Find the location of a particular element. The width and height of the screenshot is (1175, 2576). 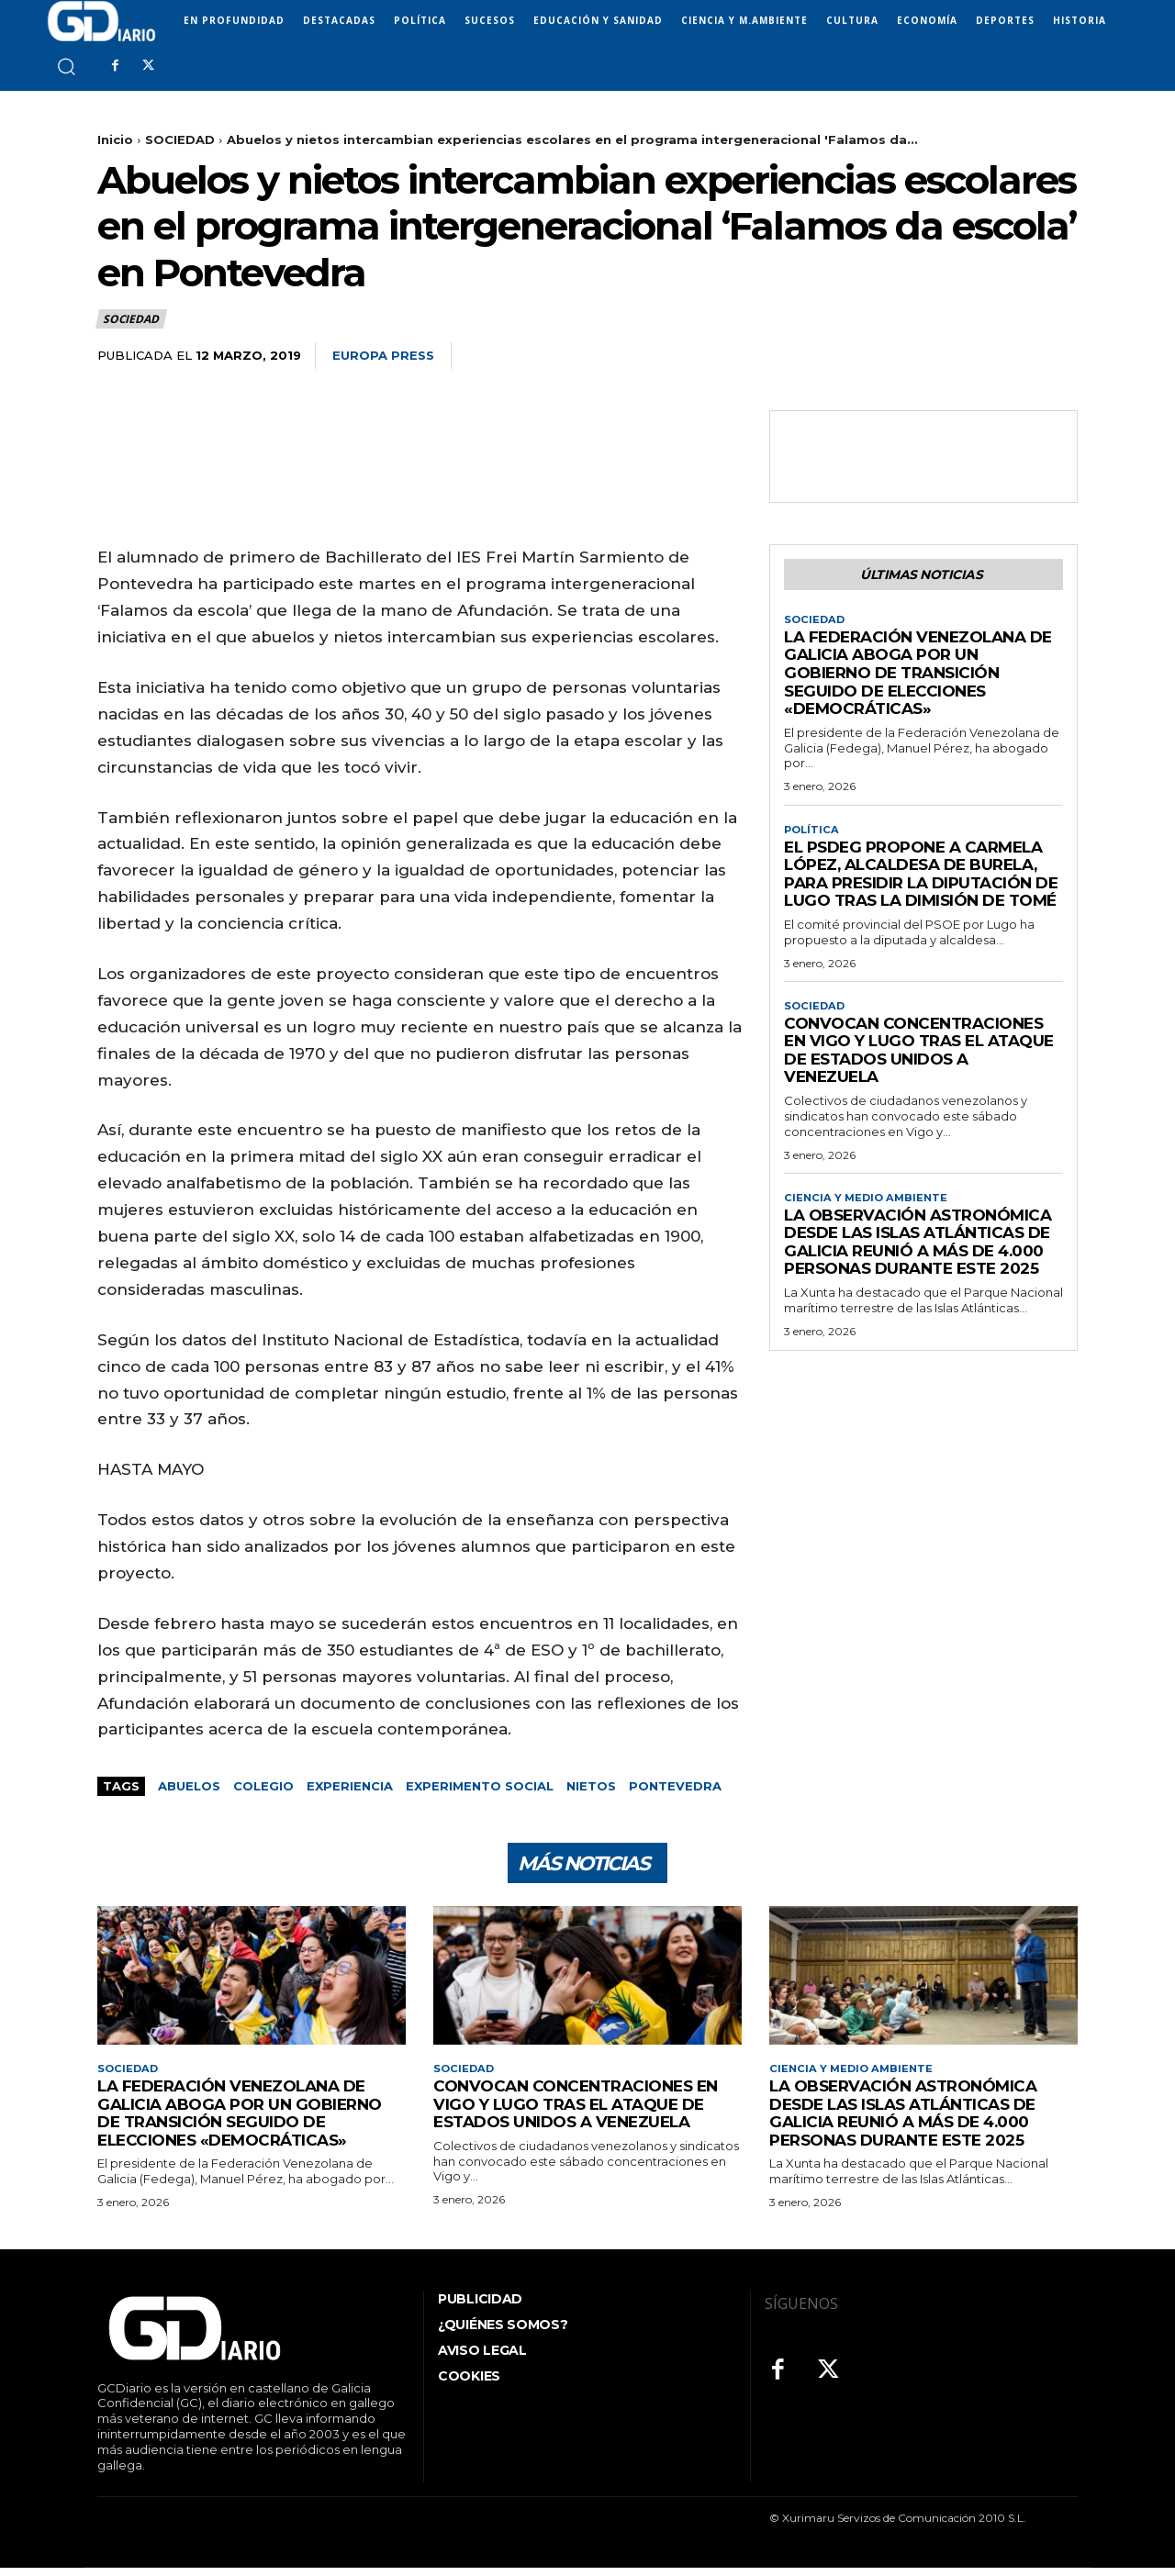

La Federación Venezolana de Galicia aboga por un gobierno de transición seguido de elecciones «democráticas» is located at coordinates (918, 677).